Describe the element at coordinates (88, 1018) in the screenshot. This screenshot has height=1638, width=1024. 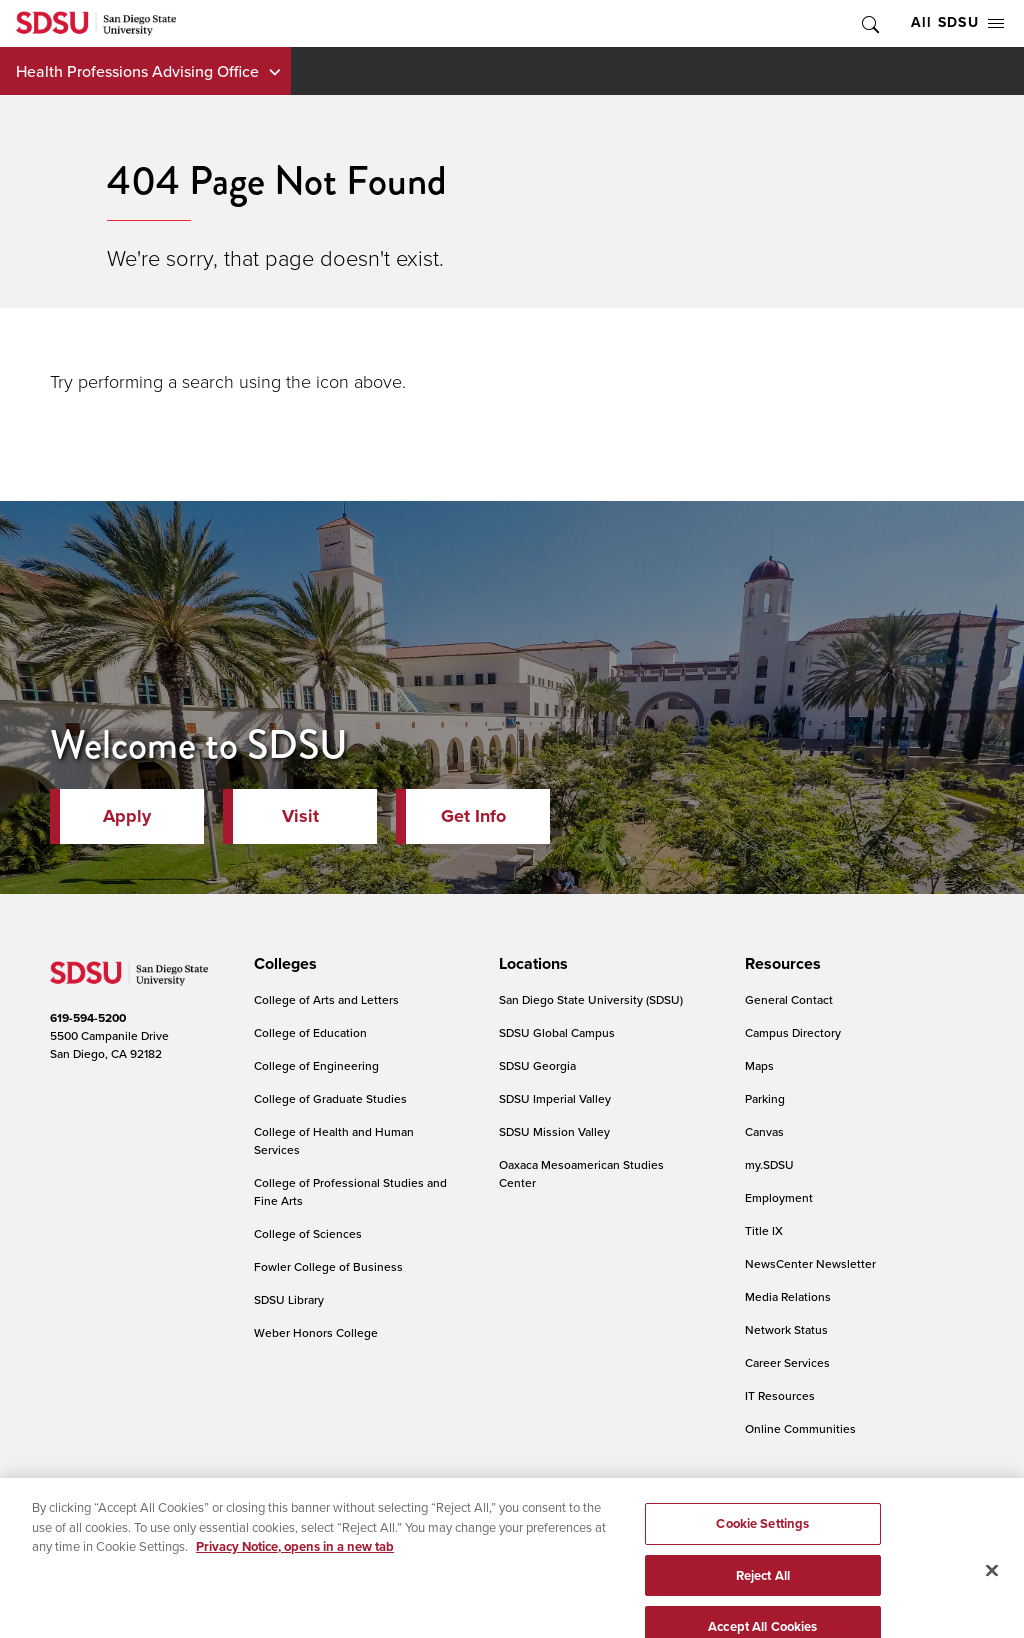
I see `619-594-5200` at that location.